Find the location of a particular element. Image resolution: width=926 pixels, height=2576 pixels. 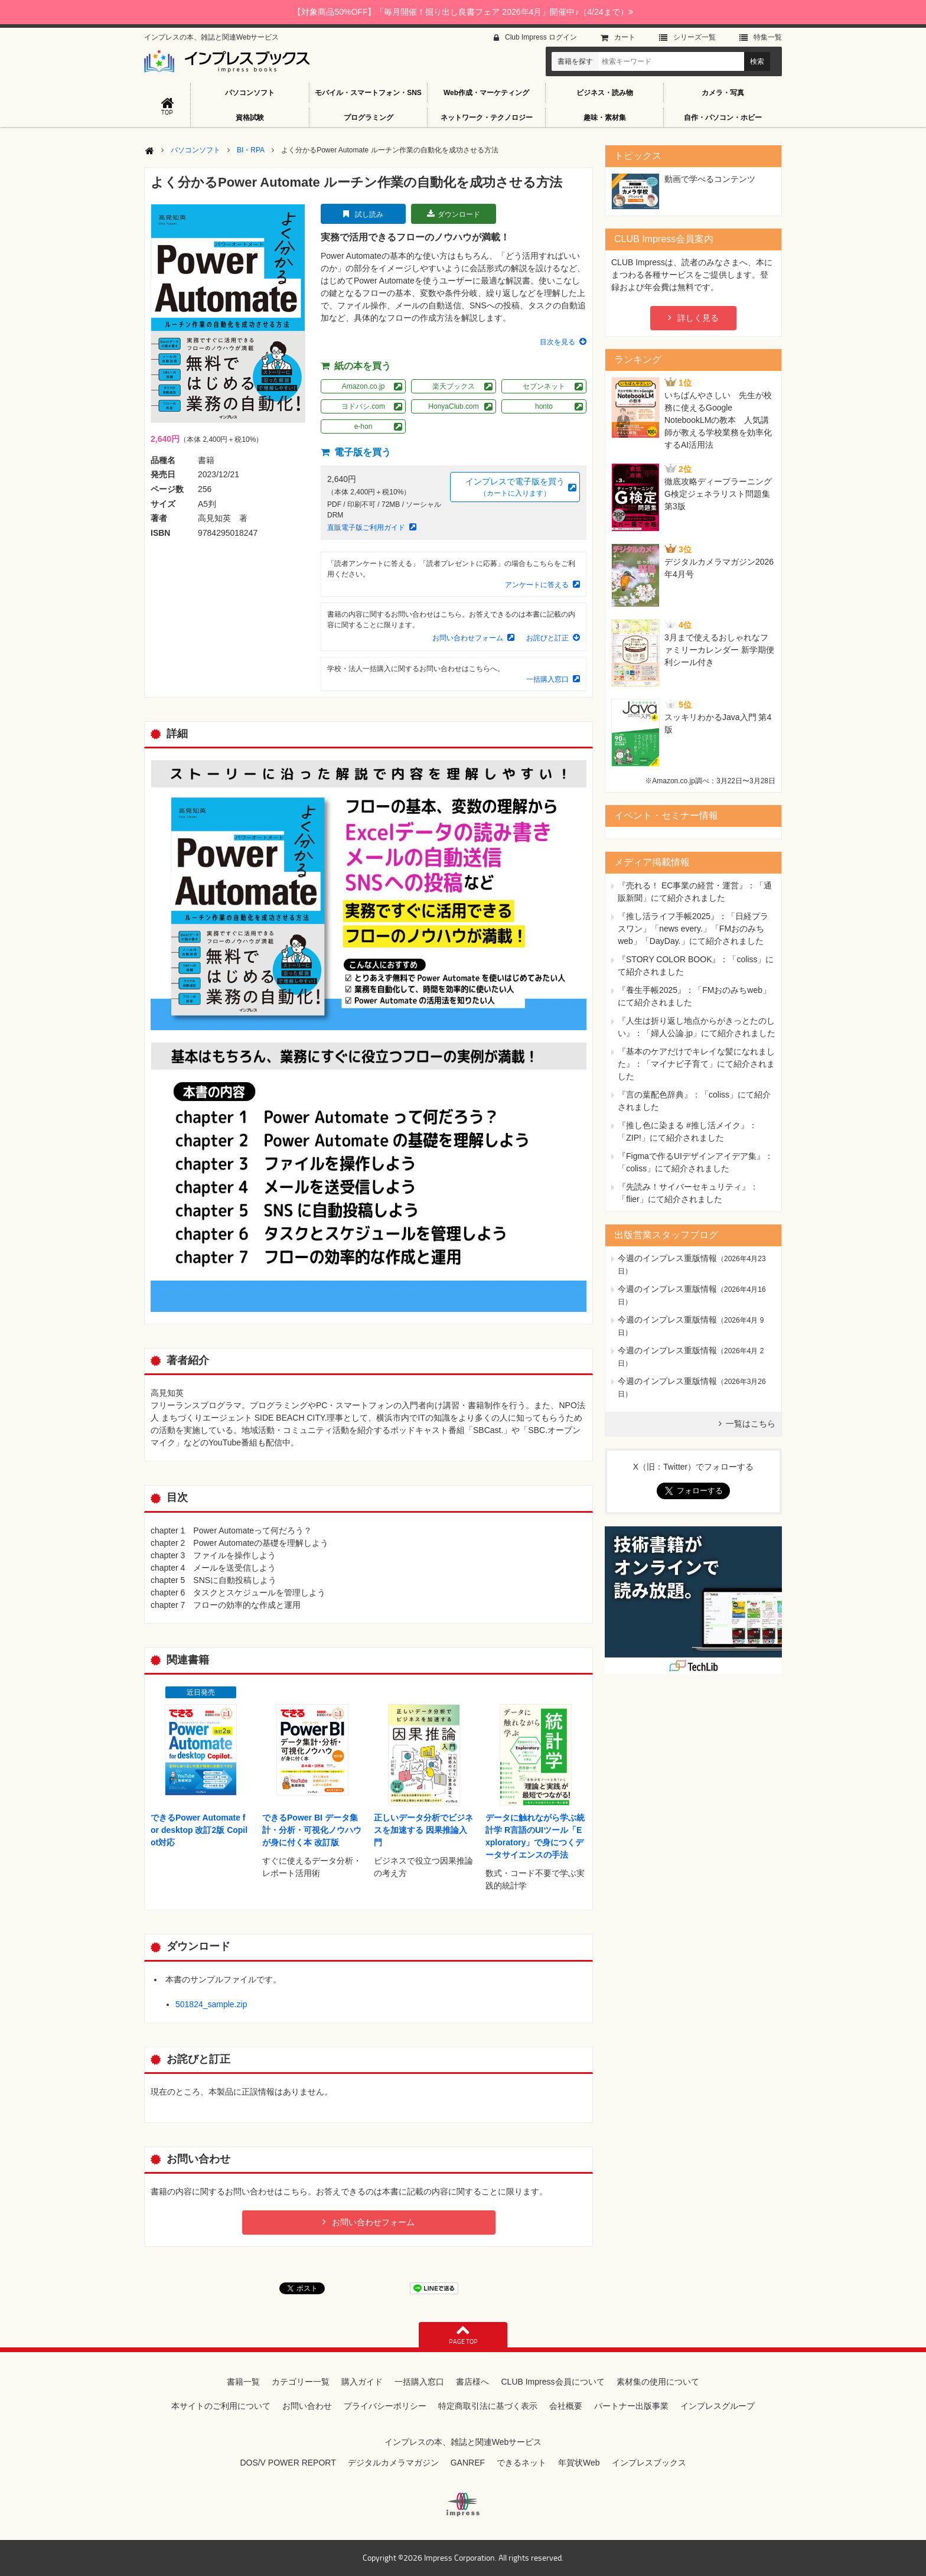

一括購入窓口 is located at coordinates (547, 679).